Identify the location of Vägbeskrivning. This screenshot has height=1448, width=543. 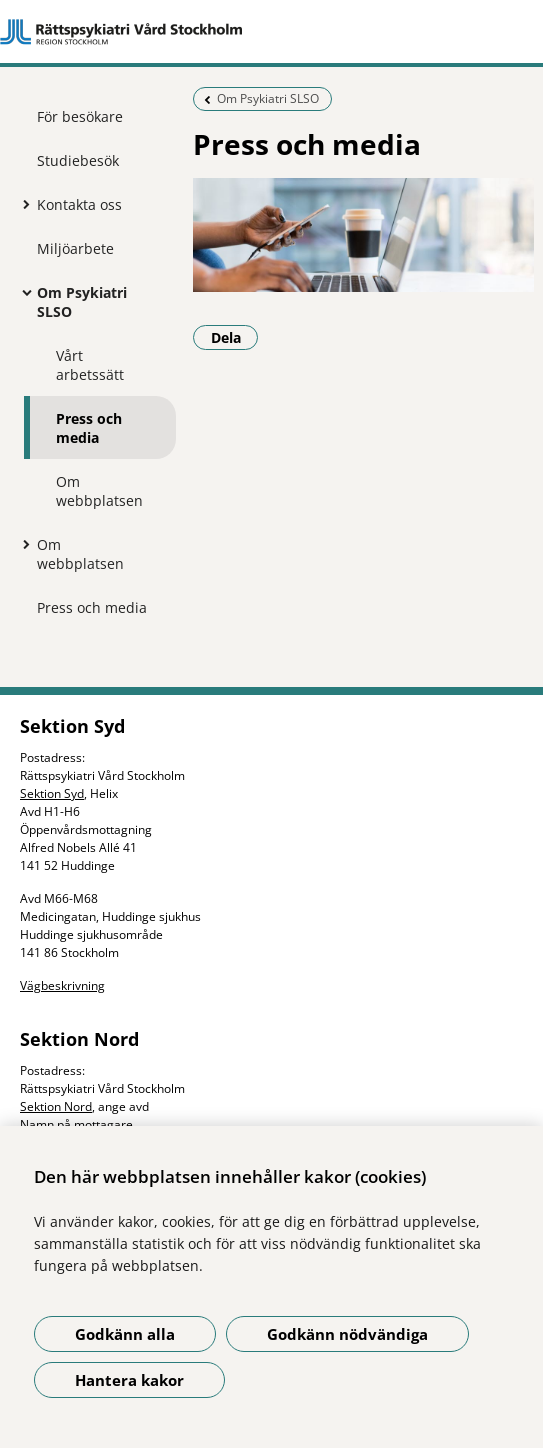
(62, 985).